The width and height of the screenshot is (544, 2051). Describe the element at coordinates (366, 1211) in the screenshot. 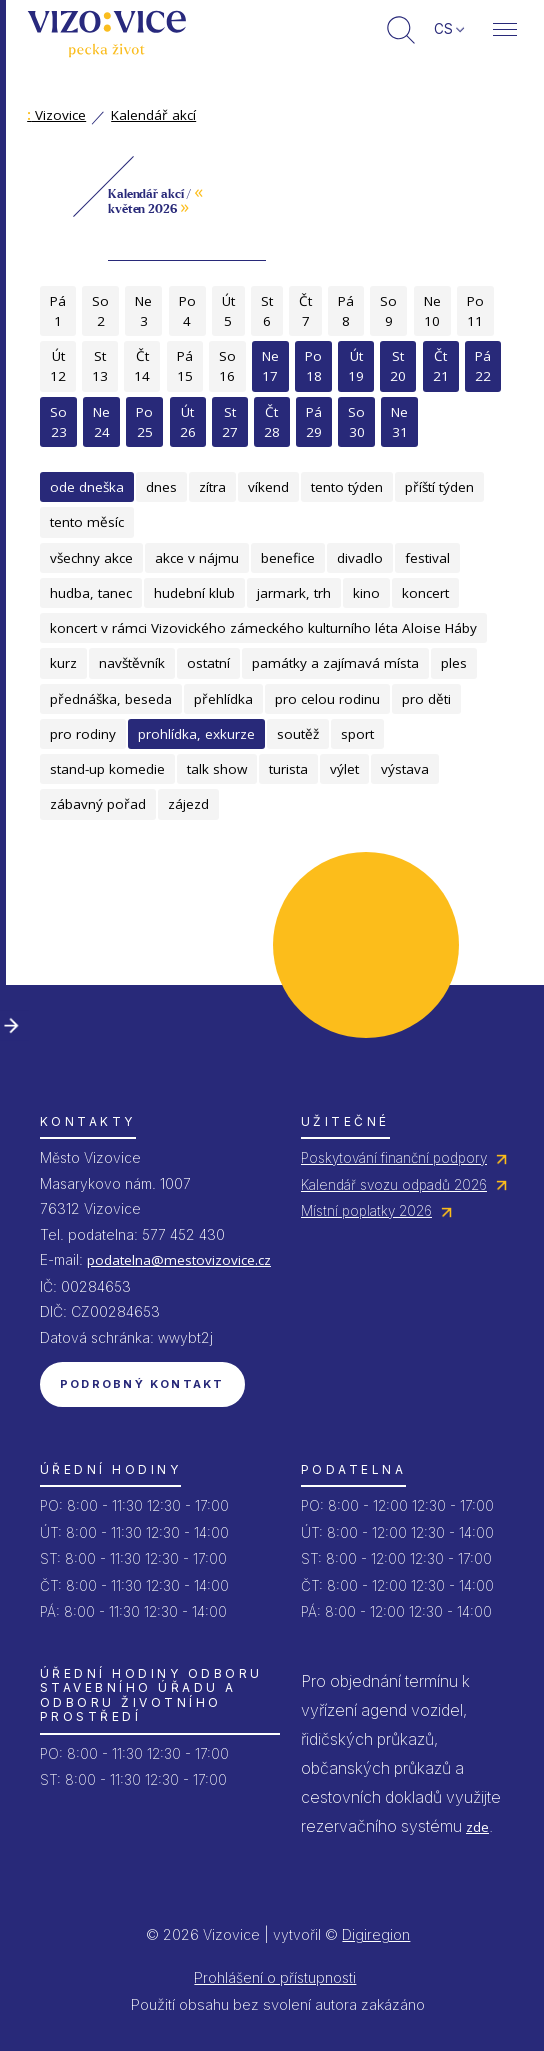

I see `Místní poplatky 2026` at that location.